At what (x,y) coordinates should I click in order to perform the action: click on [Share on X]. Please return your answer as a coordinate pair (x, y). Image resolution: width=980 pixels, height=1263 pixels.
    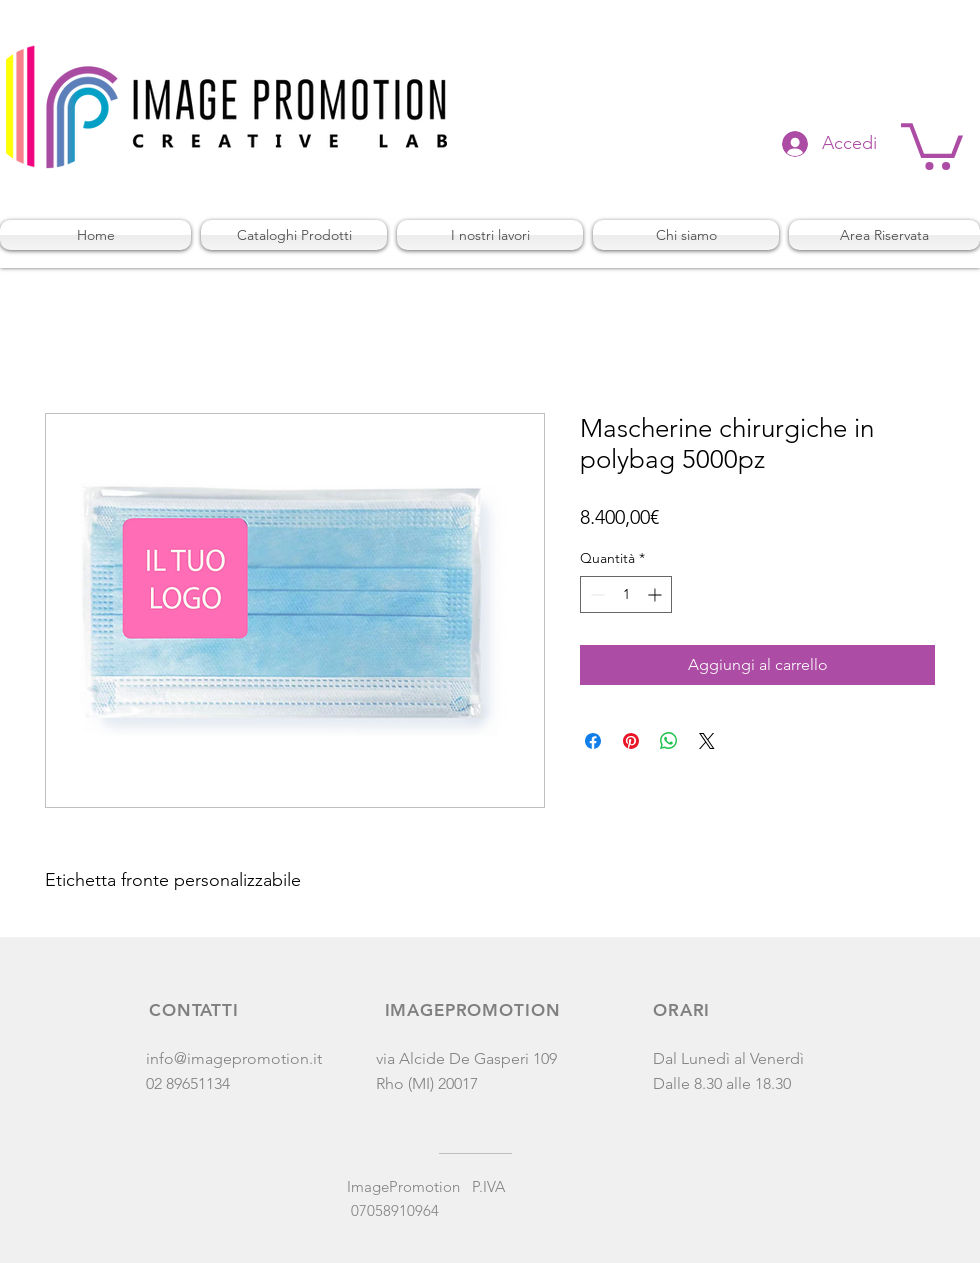
    Looking at the image, I should click on (707, 741).